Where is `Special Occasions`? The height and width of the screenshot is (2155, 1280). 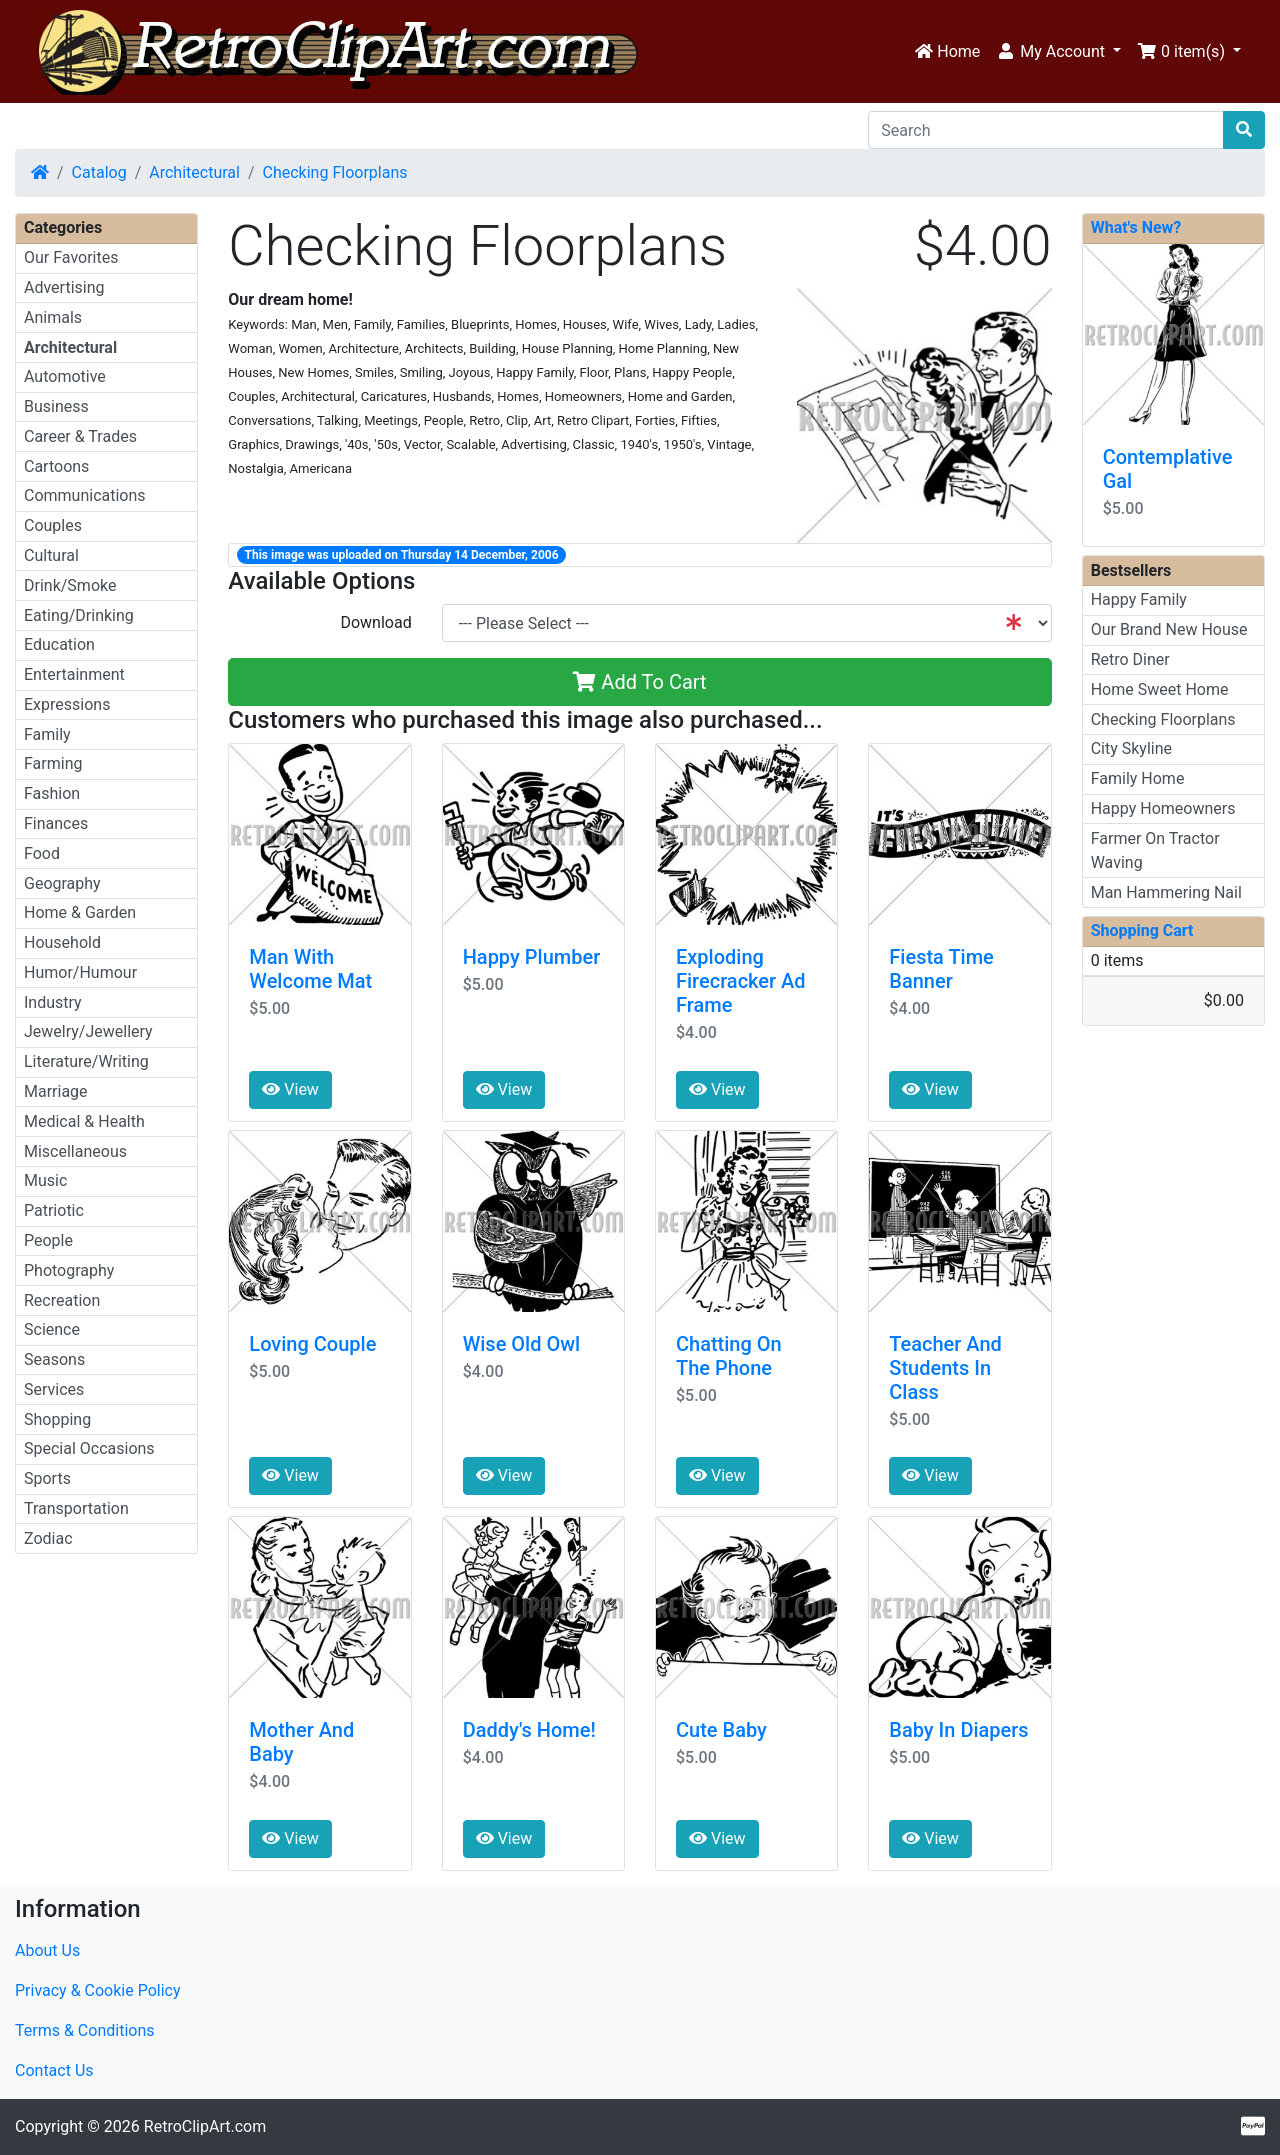
Special Occasions is located at coordinates (89, 1448).